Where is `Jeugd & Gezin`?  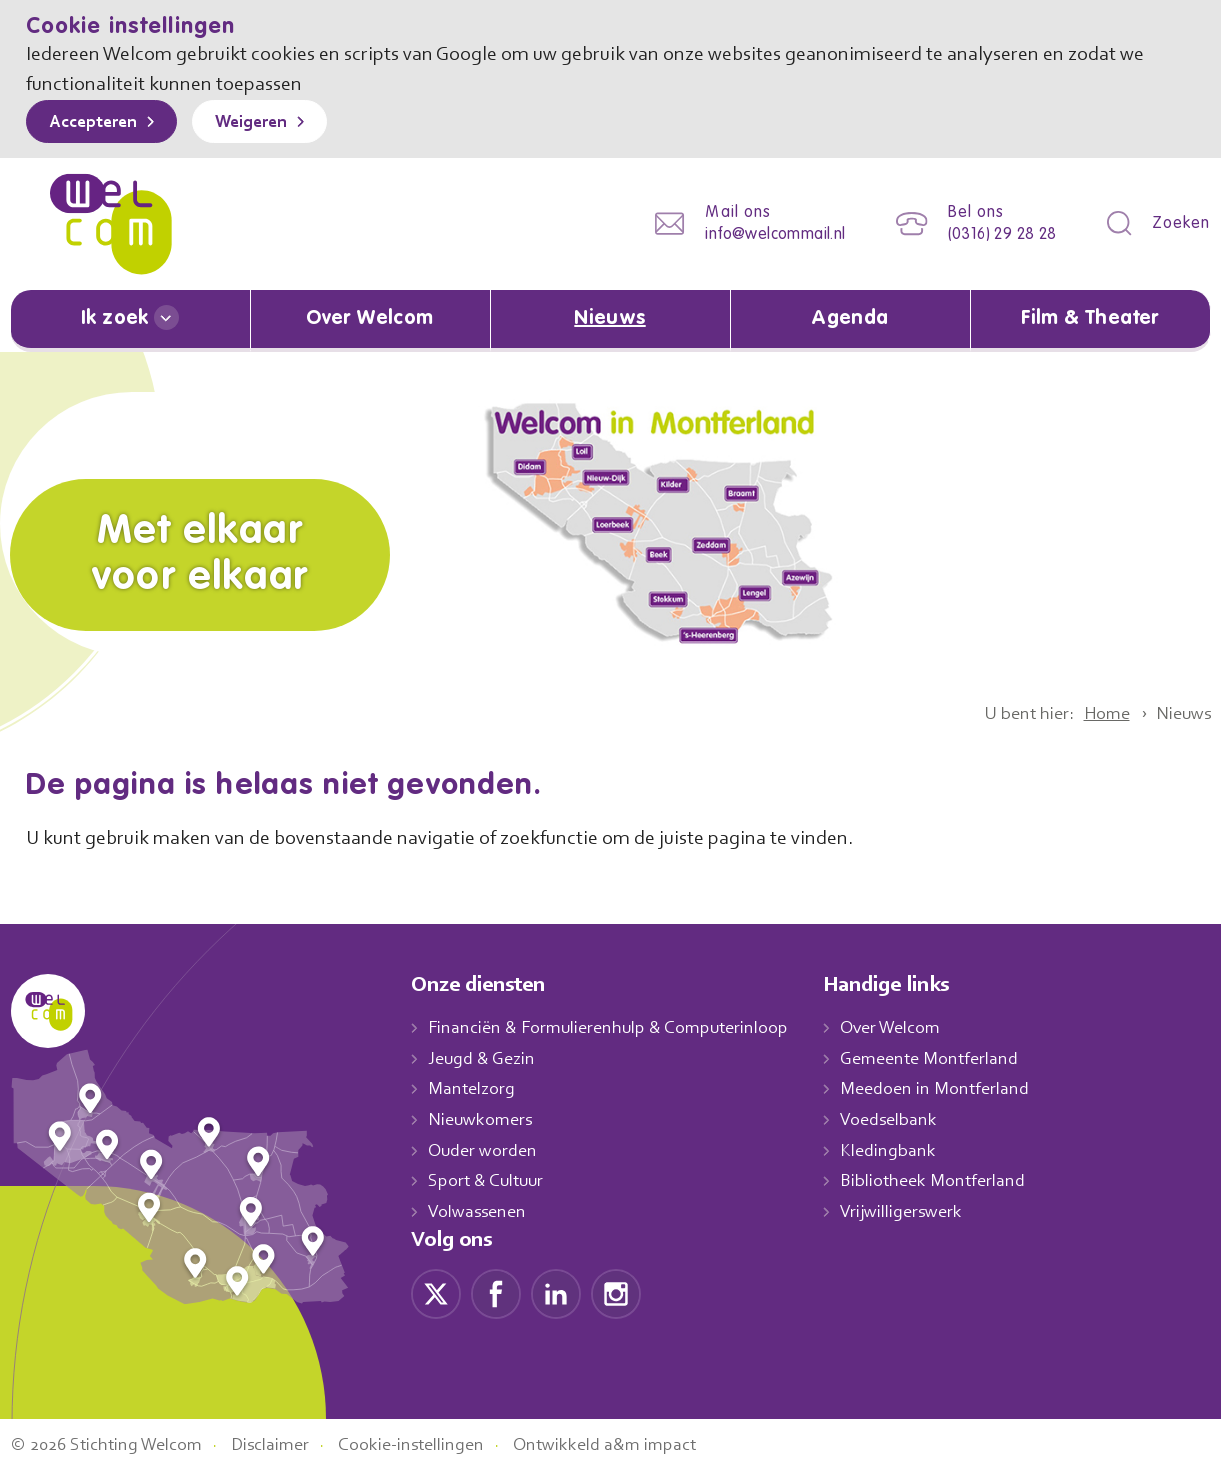 Jeugd & Gezin is located at coordinates (487, 1058).